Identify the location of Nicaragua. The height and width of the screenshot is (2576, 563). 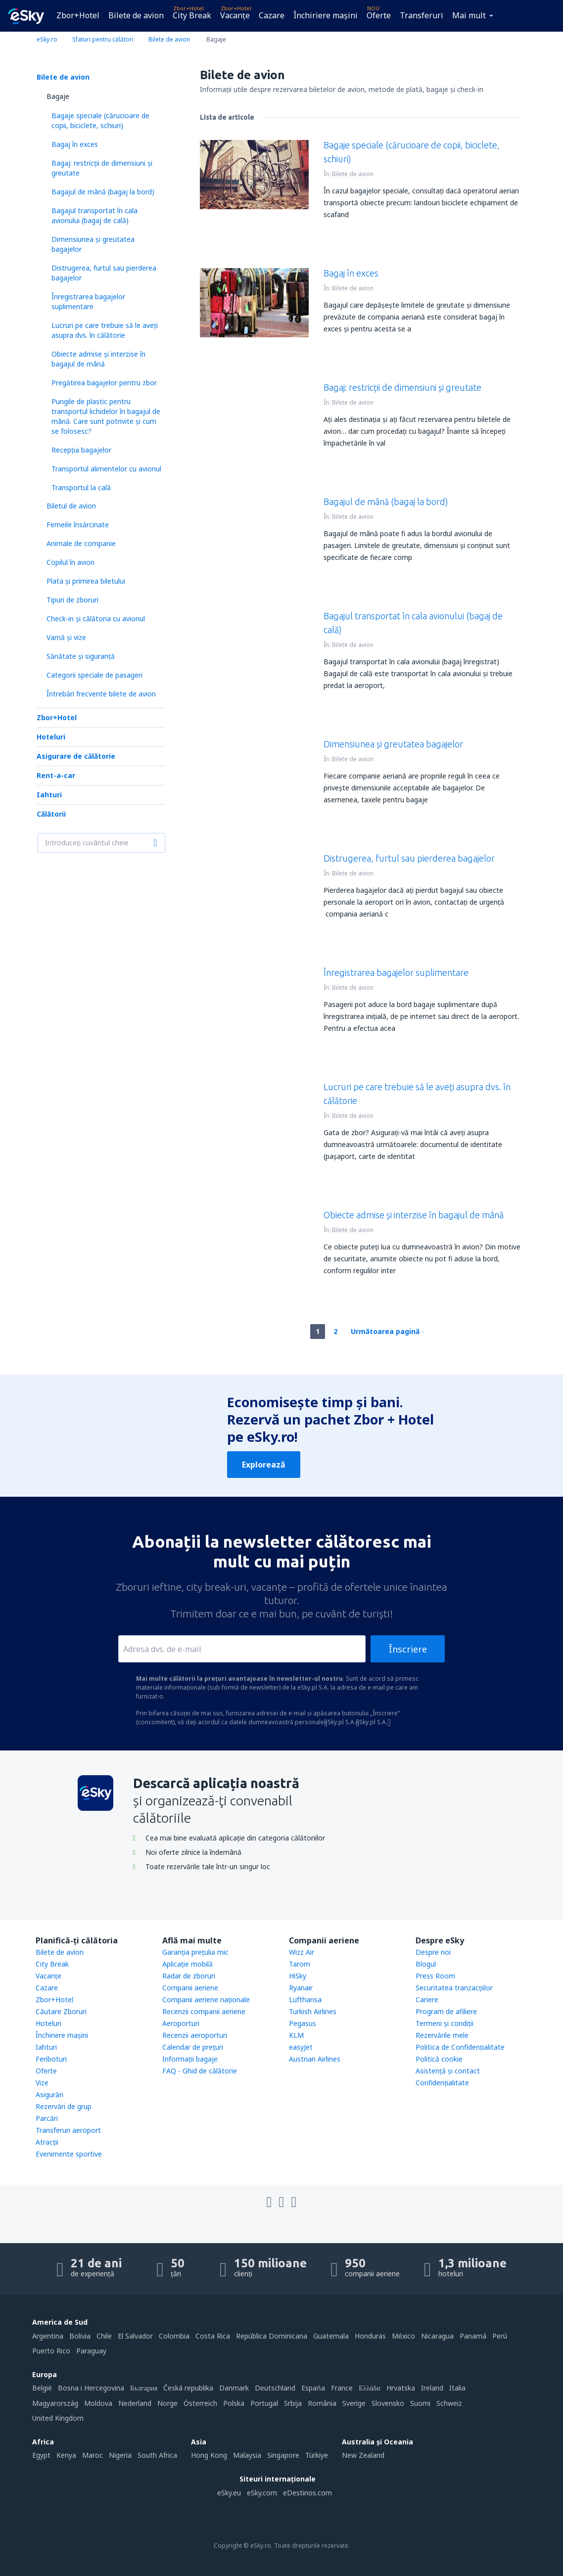
(437, 2336).